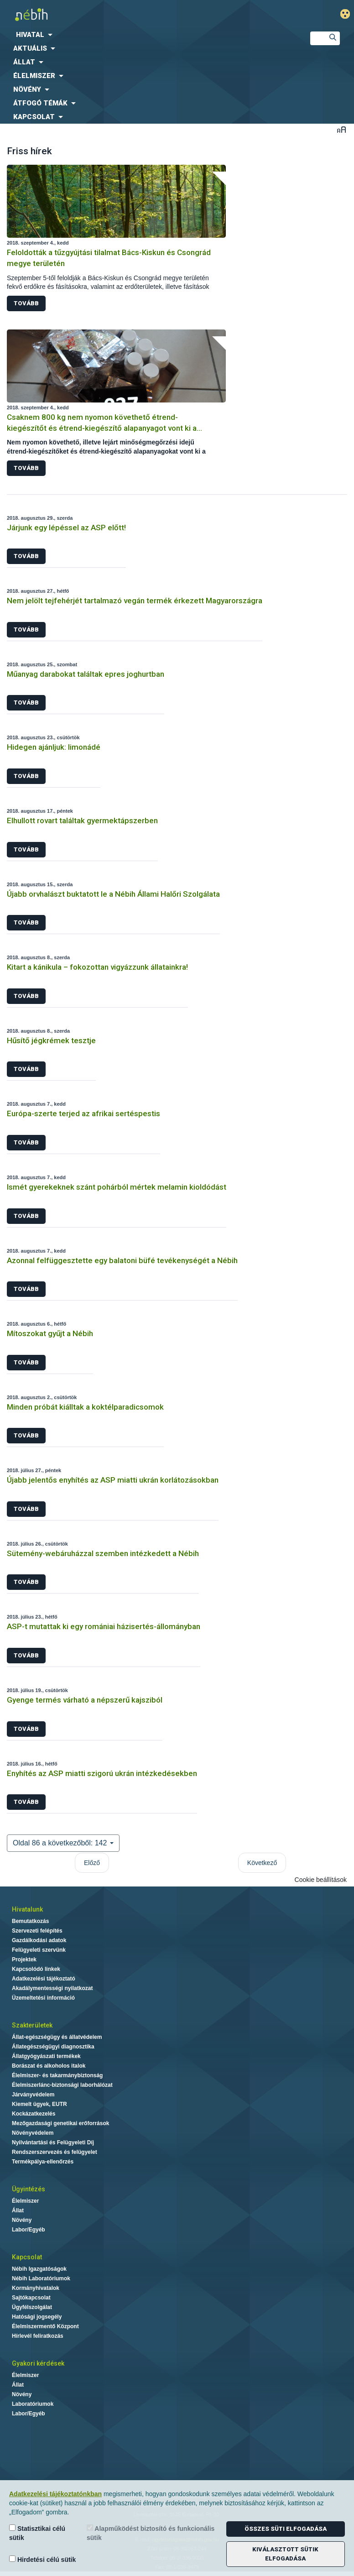  I want to click on Ügyintézés, so click(28, 2189).